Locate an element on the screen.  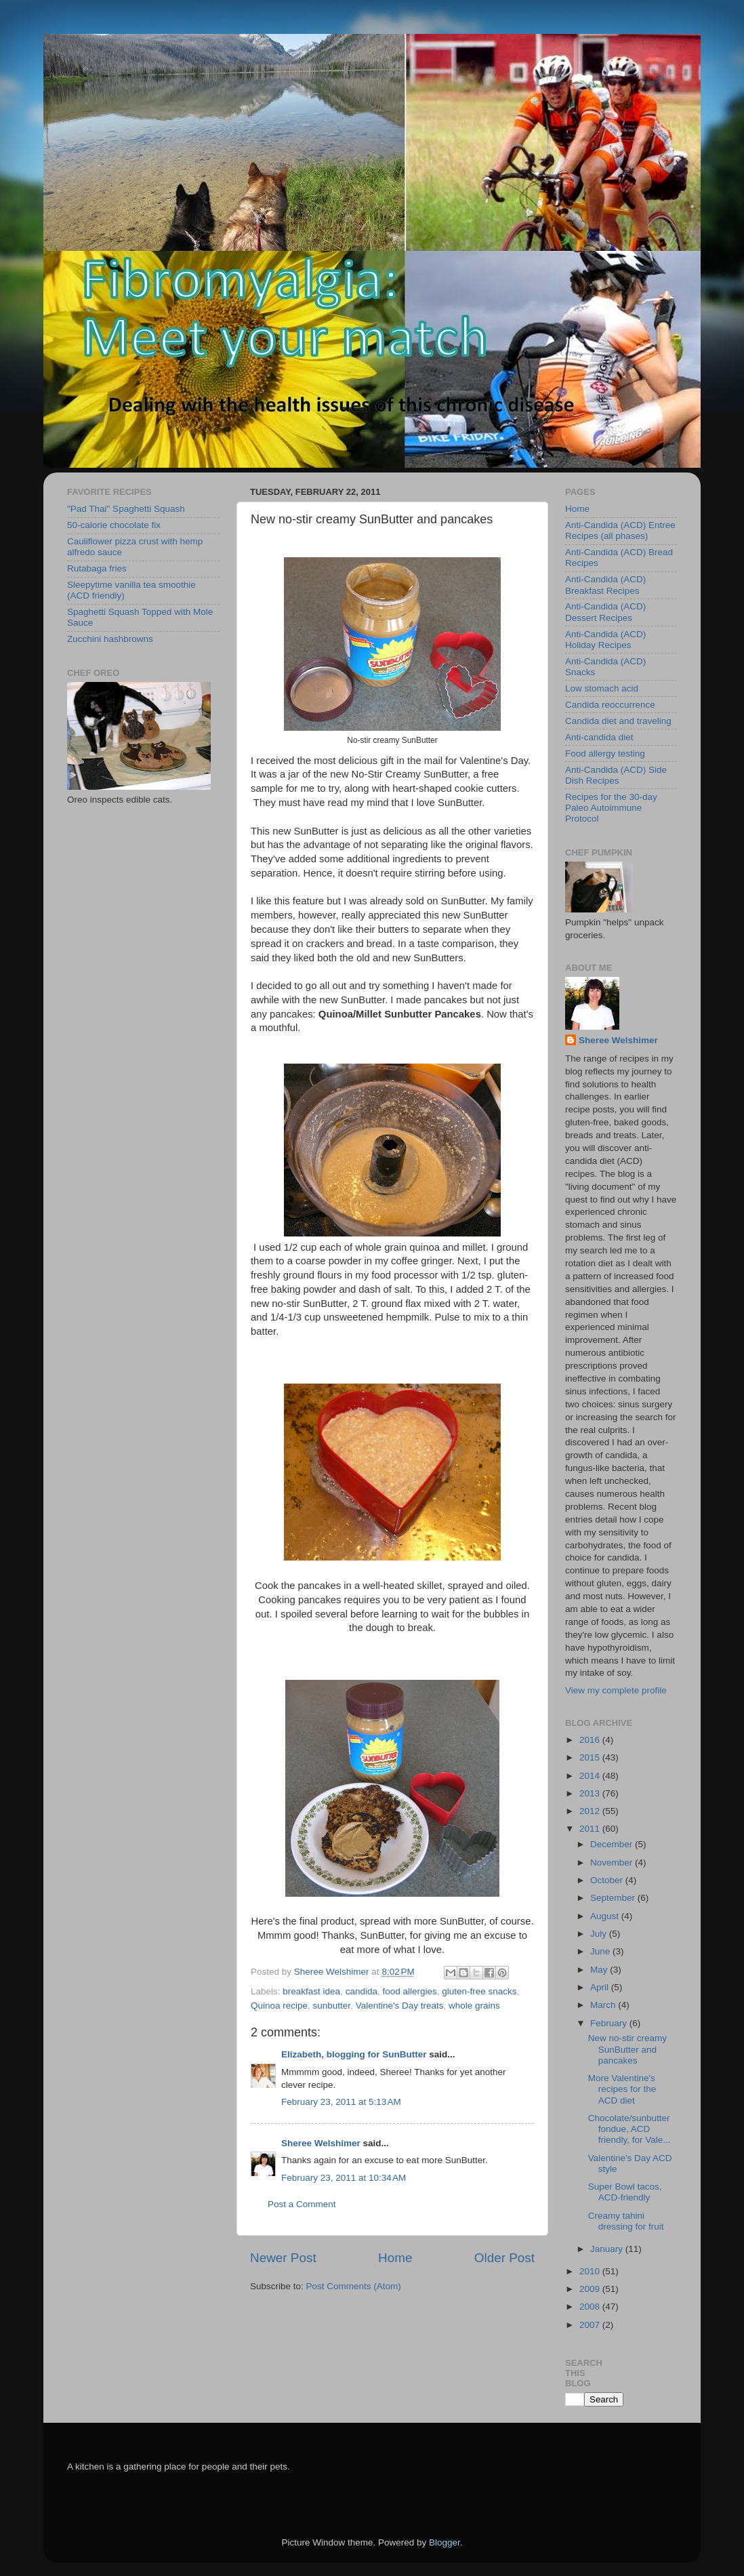
whole grains is located at coordinates (474, 2005).